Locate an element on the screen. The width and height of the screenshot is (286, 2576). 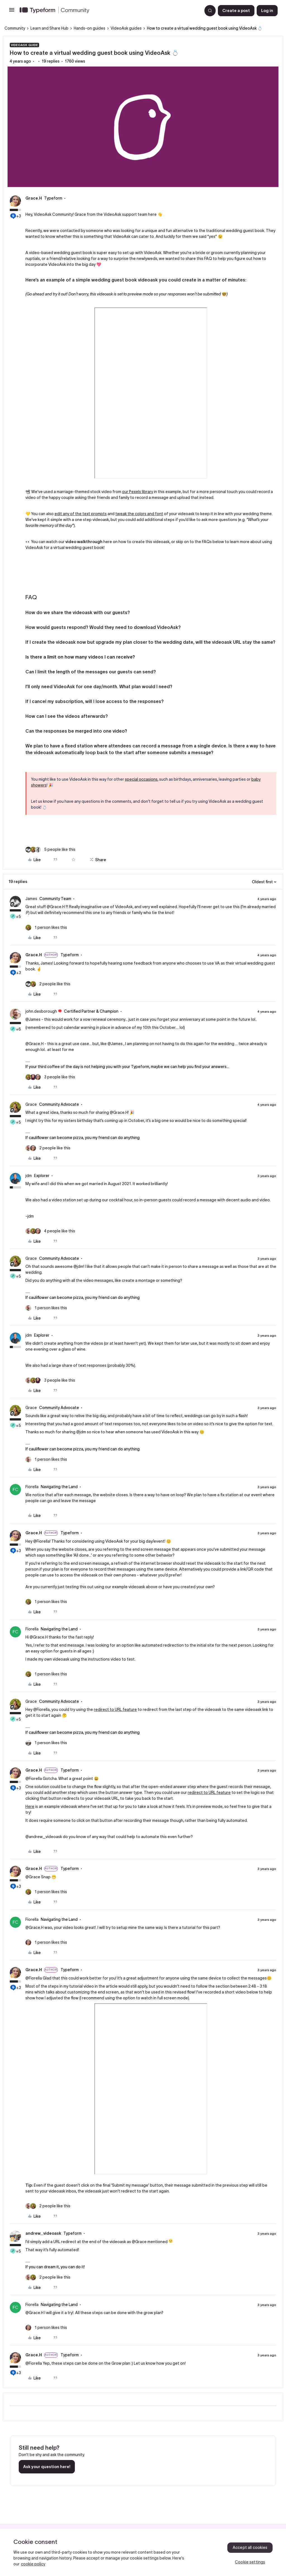
Fiorella is located at coordinates (32, 1486).